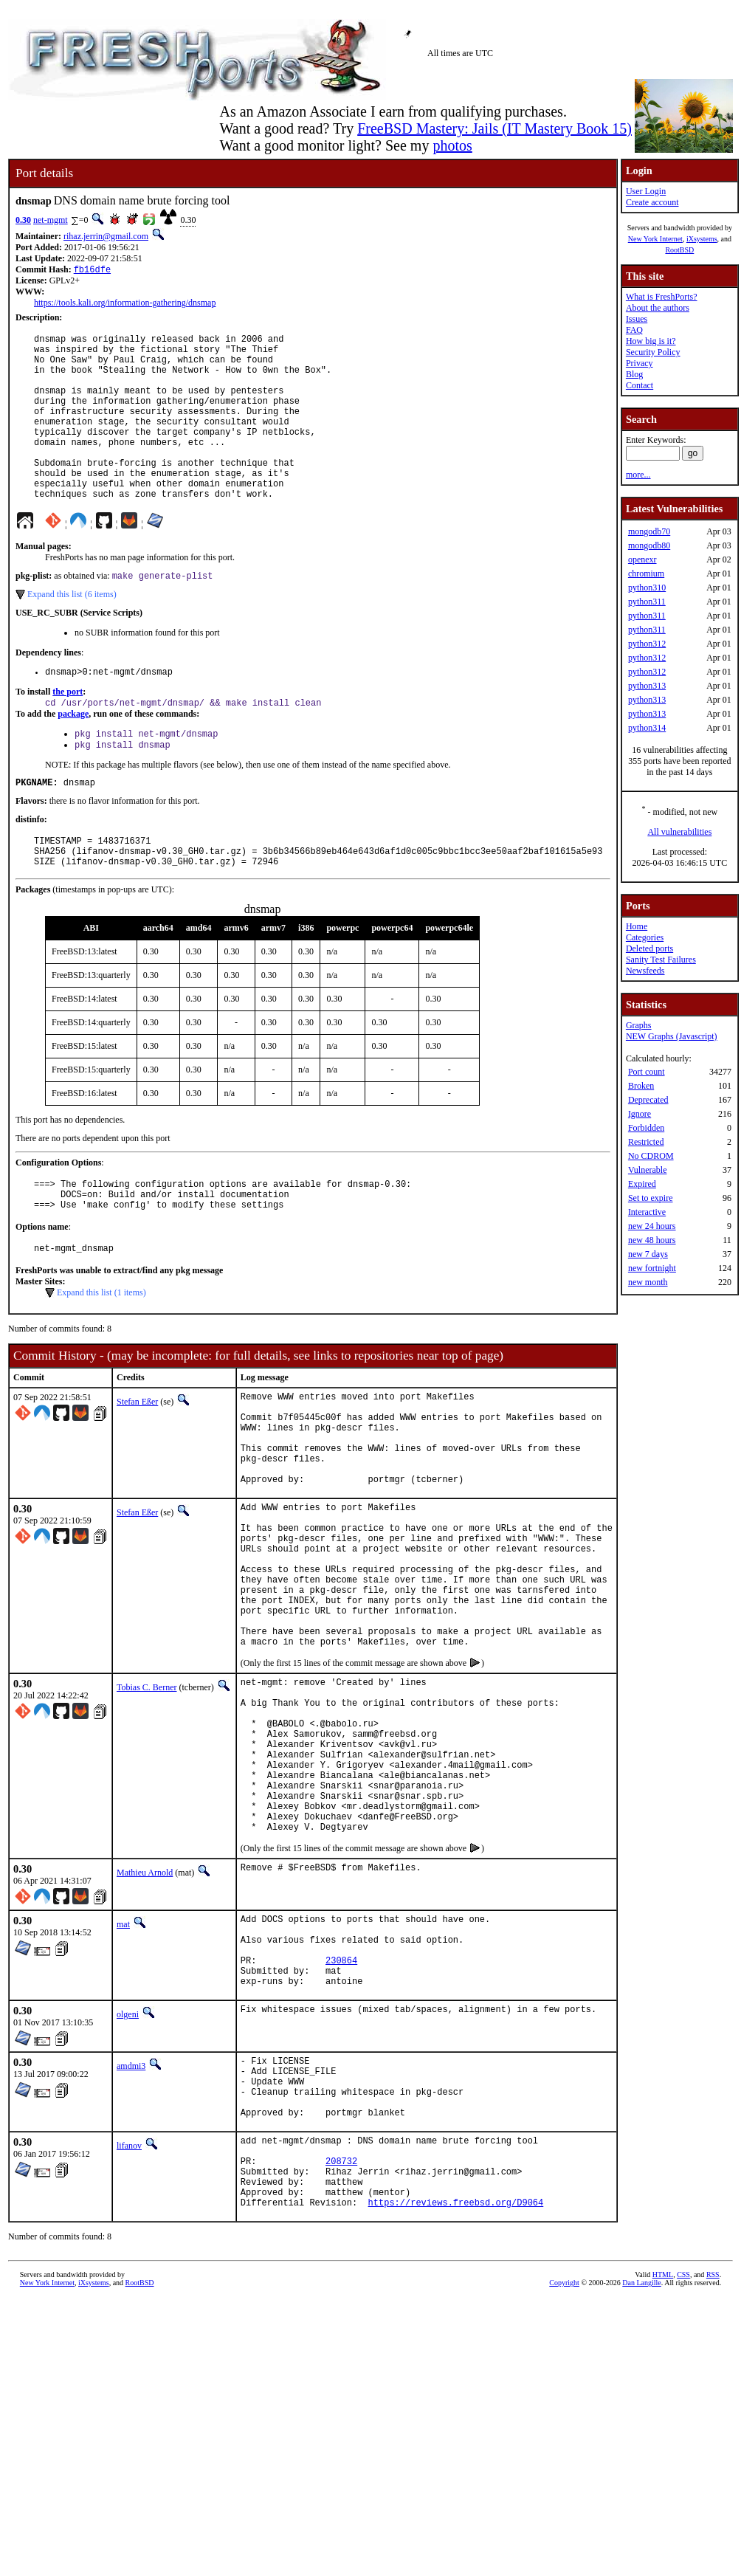  Describe the element at coordinates (92, 270) in the screenshot. I see `fb16dfe` at that location.